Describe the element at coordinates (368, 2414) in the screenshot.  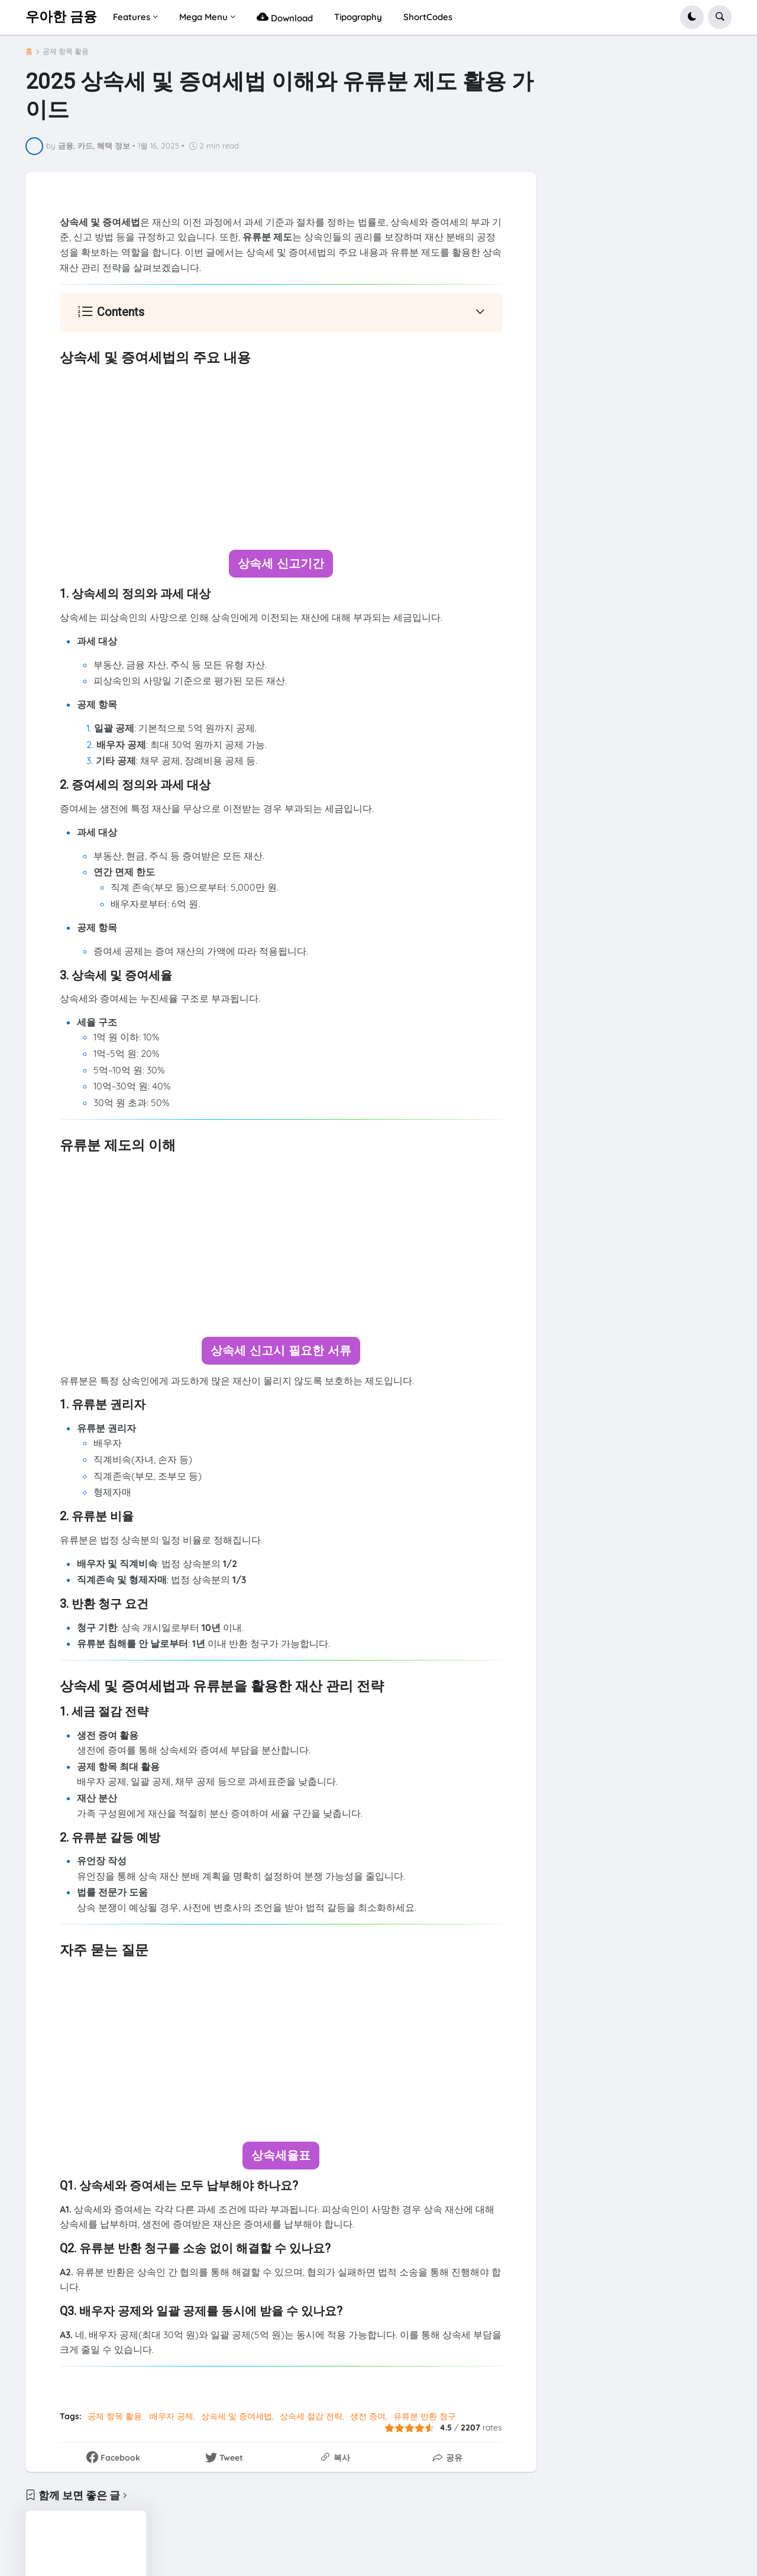
I see `생전 증여` at that location.